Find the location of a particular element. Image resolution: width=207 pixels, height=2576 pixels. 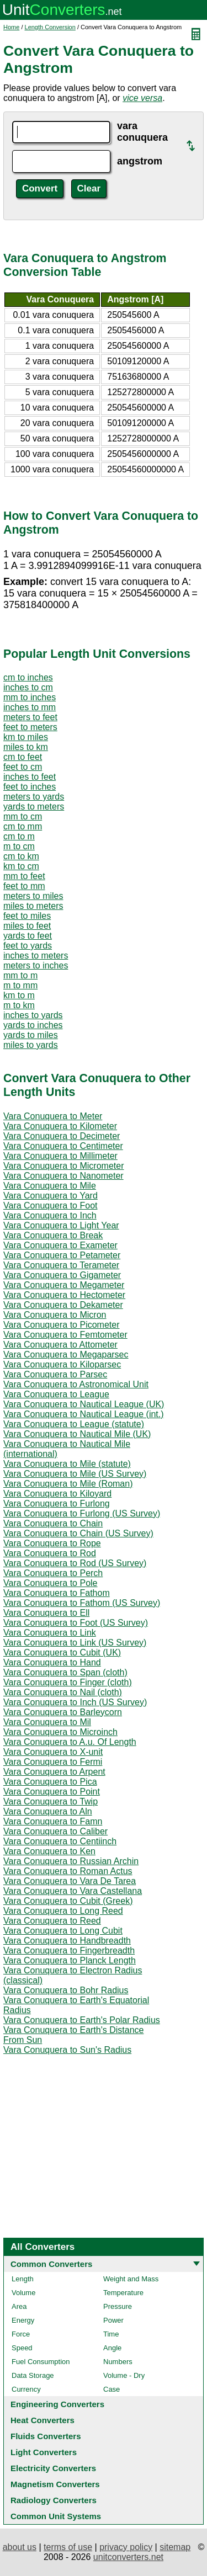

Vara Conuquera to Nautical League (UK) is located at coordinates (83, 1404).